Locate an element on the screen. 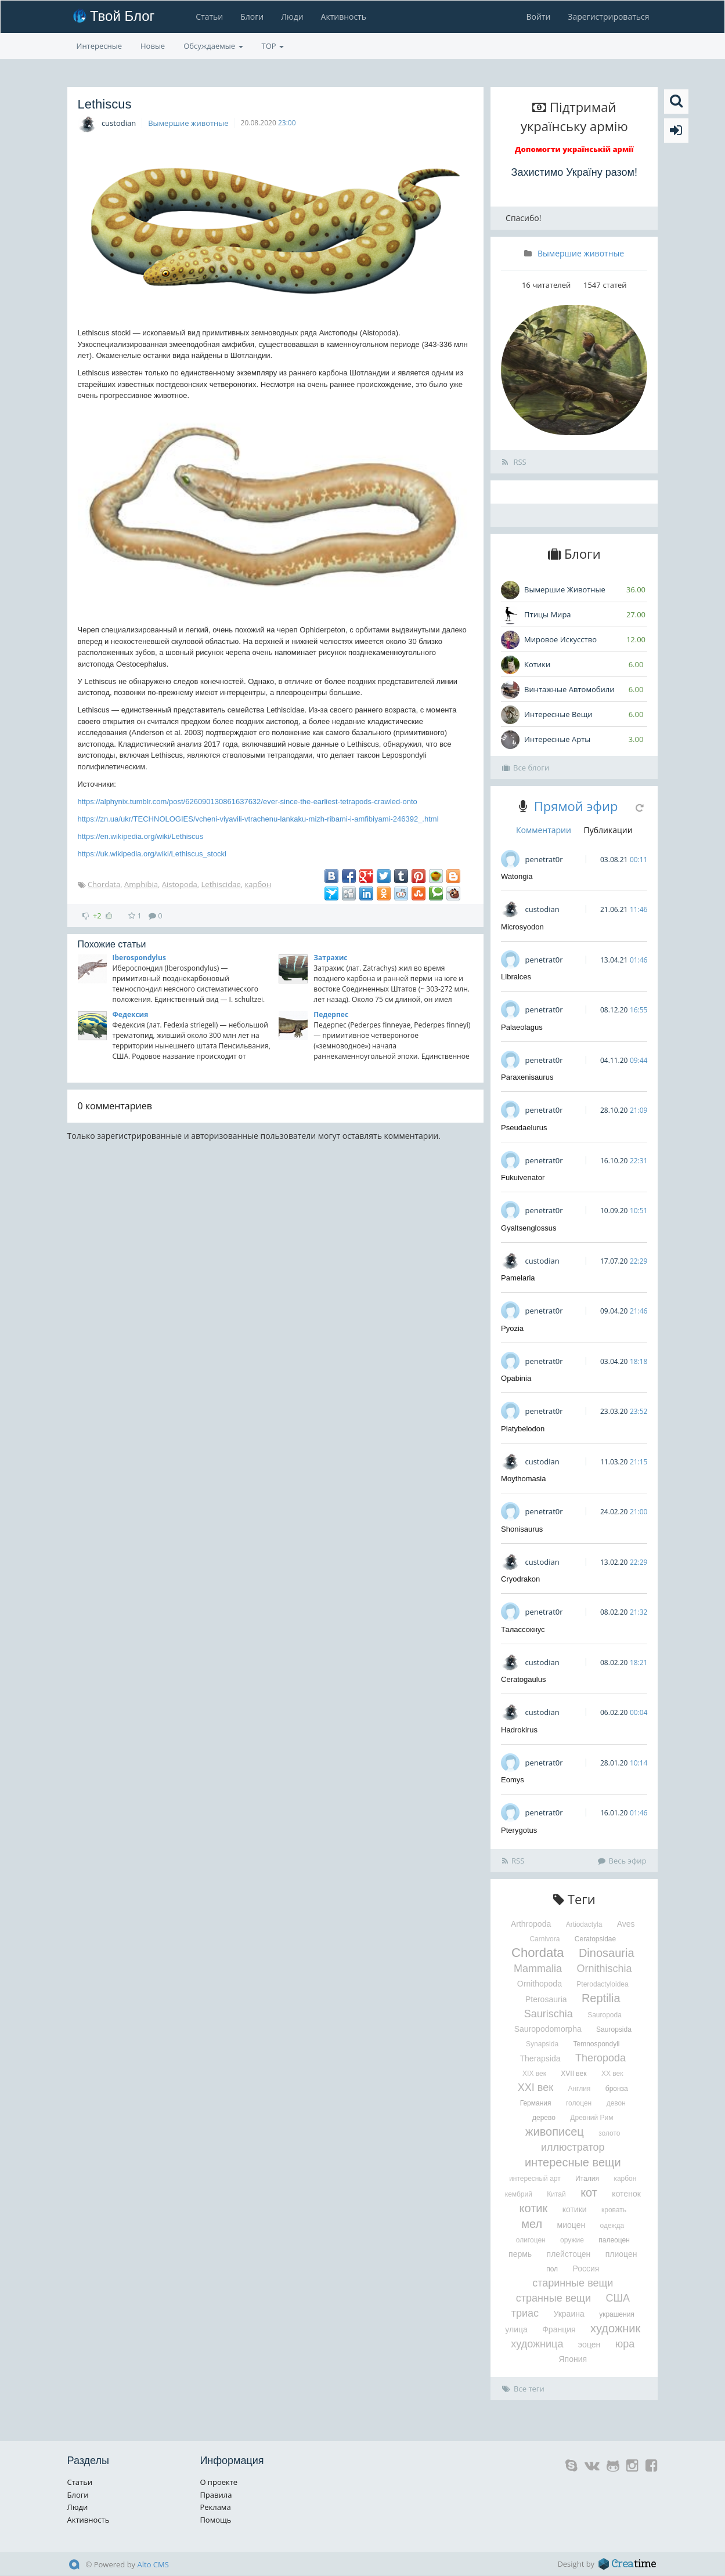 The image size is (725, 2576). Pyozia is located at coordinates (512, 1328).